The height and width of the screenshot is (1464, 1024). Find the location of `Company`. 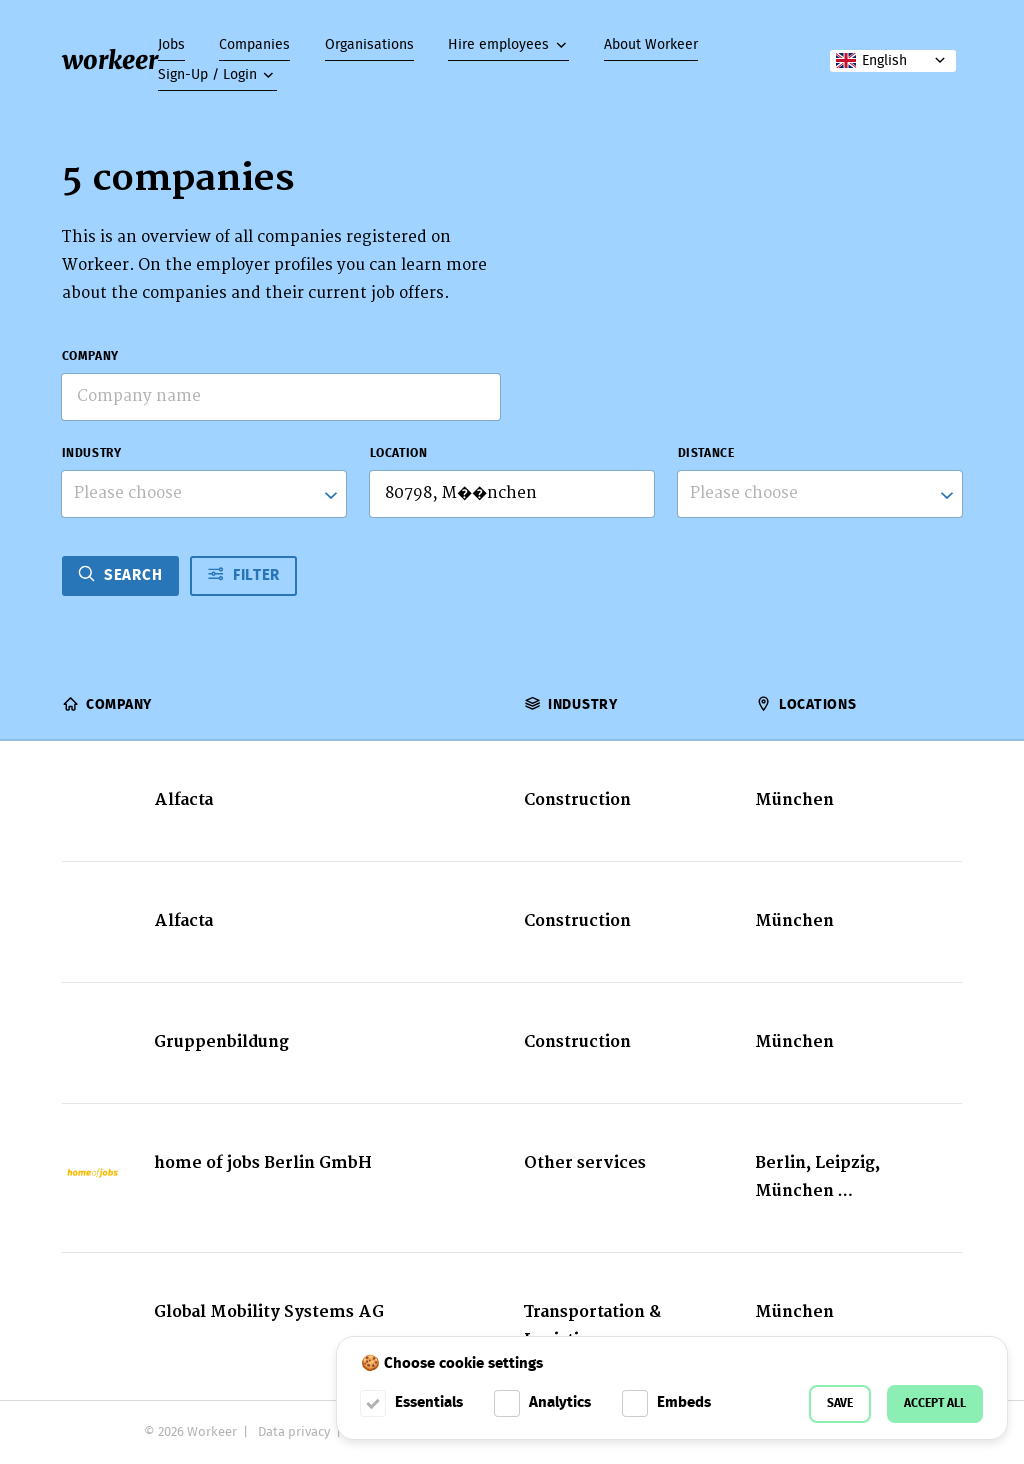

Company is located at coordinates (90, 356).